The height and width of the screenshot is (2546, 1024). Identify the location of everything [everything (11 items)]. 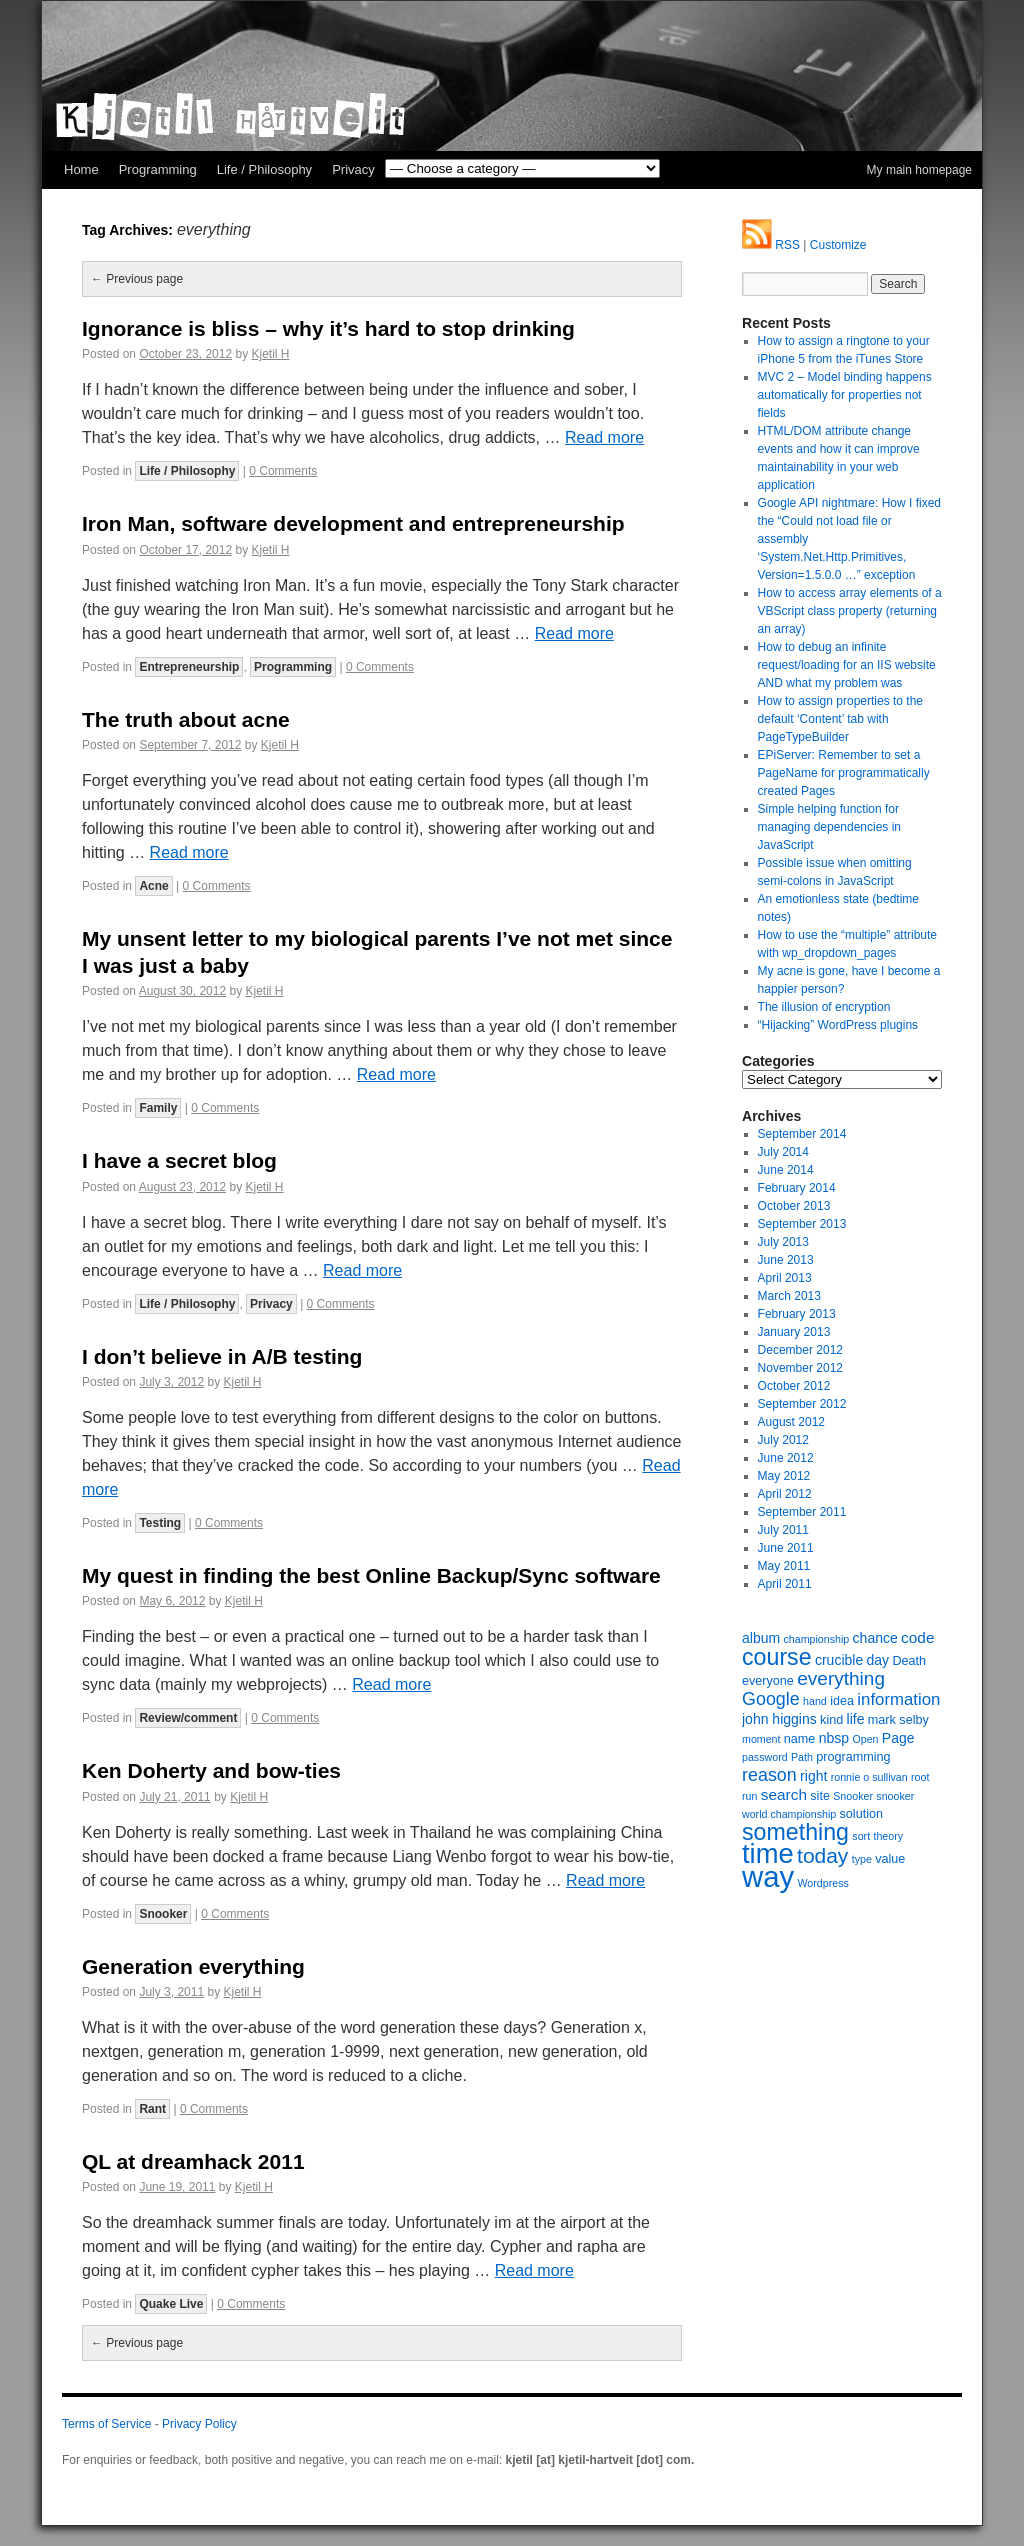
(841, 1678).